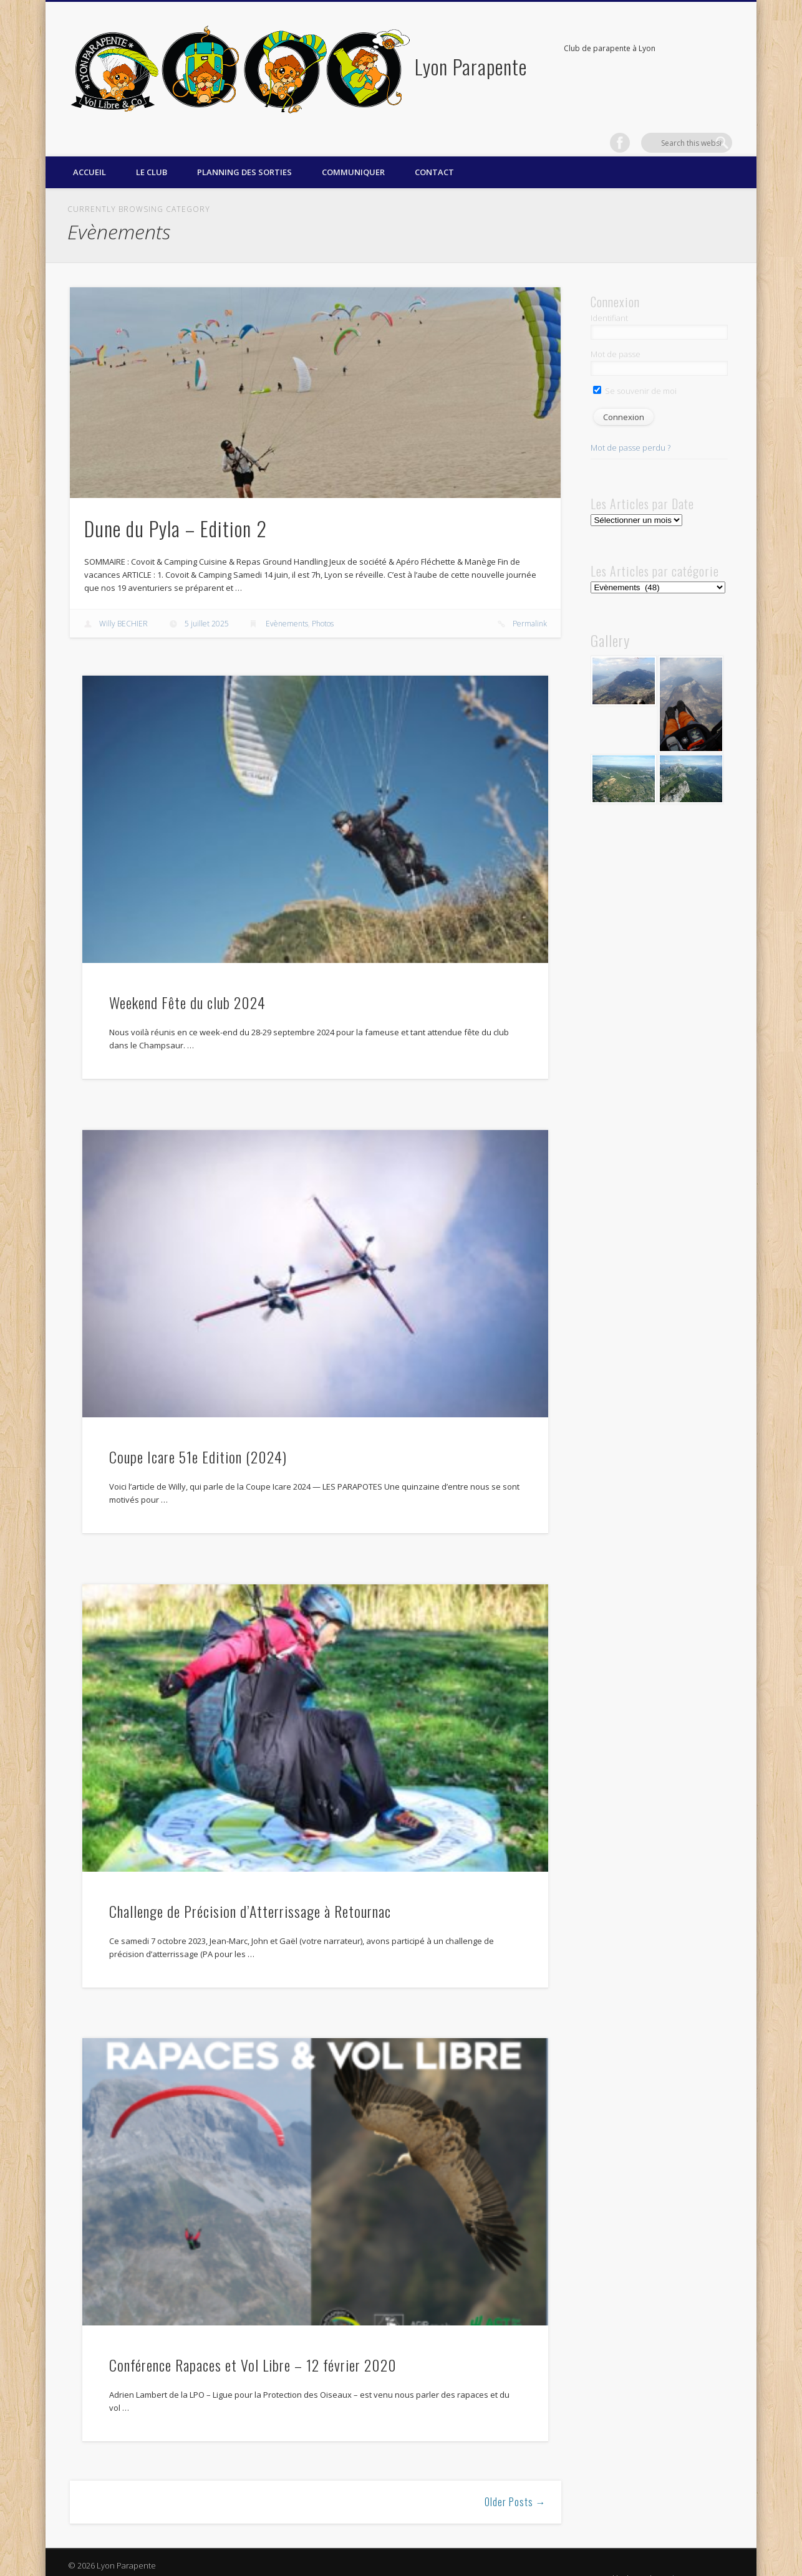  What do you see at coordinates (609, 298) in the screenshot?
I see `Identifiant` at bounding box center [609, 298].